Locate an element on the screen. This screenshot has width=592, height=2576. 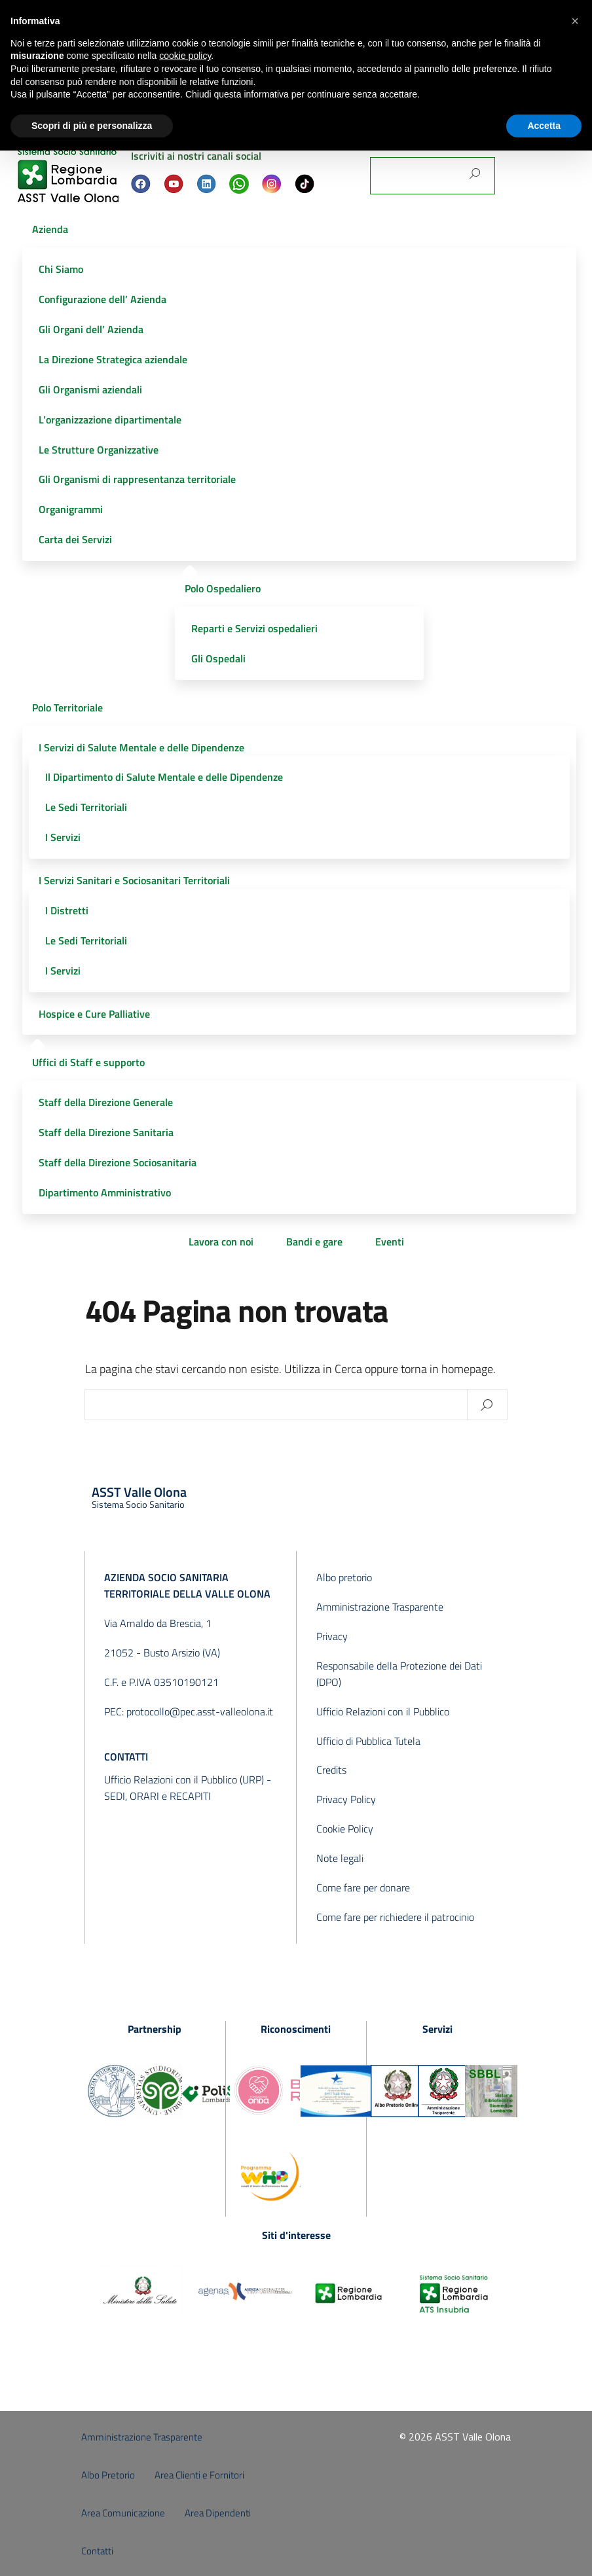
Dipartimento Amministrativo is located at coordinates (105, 1192).